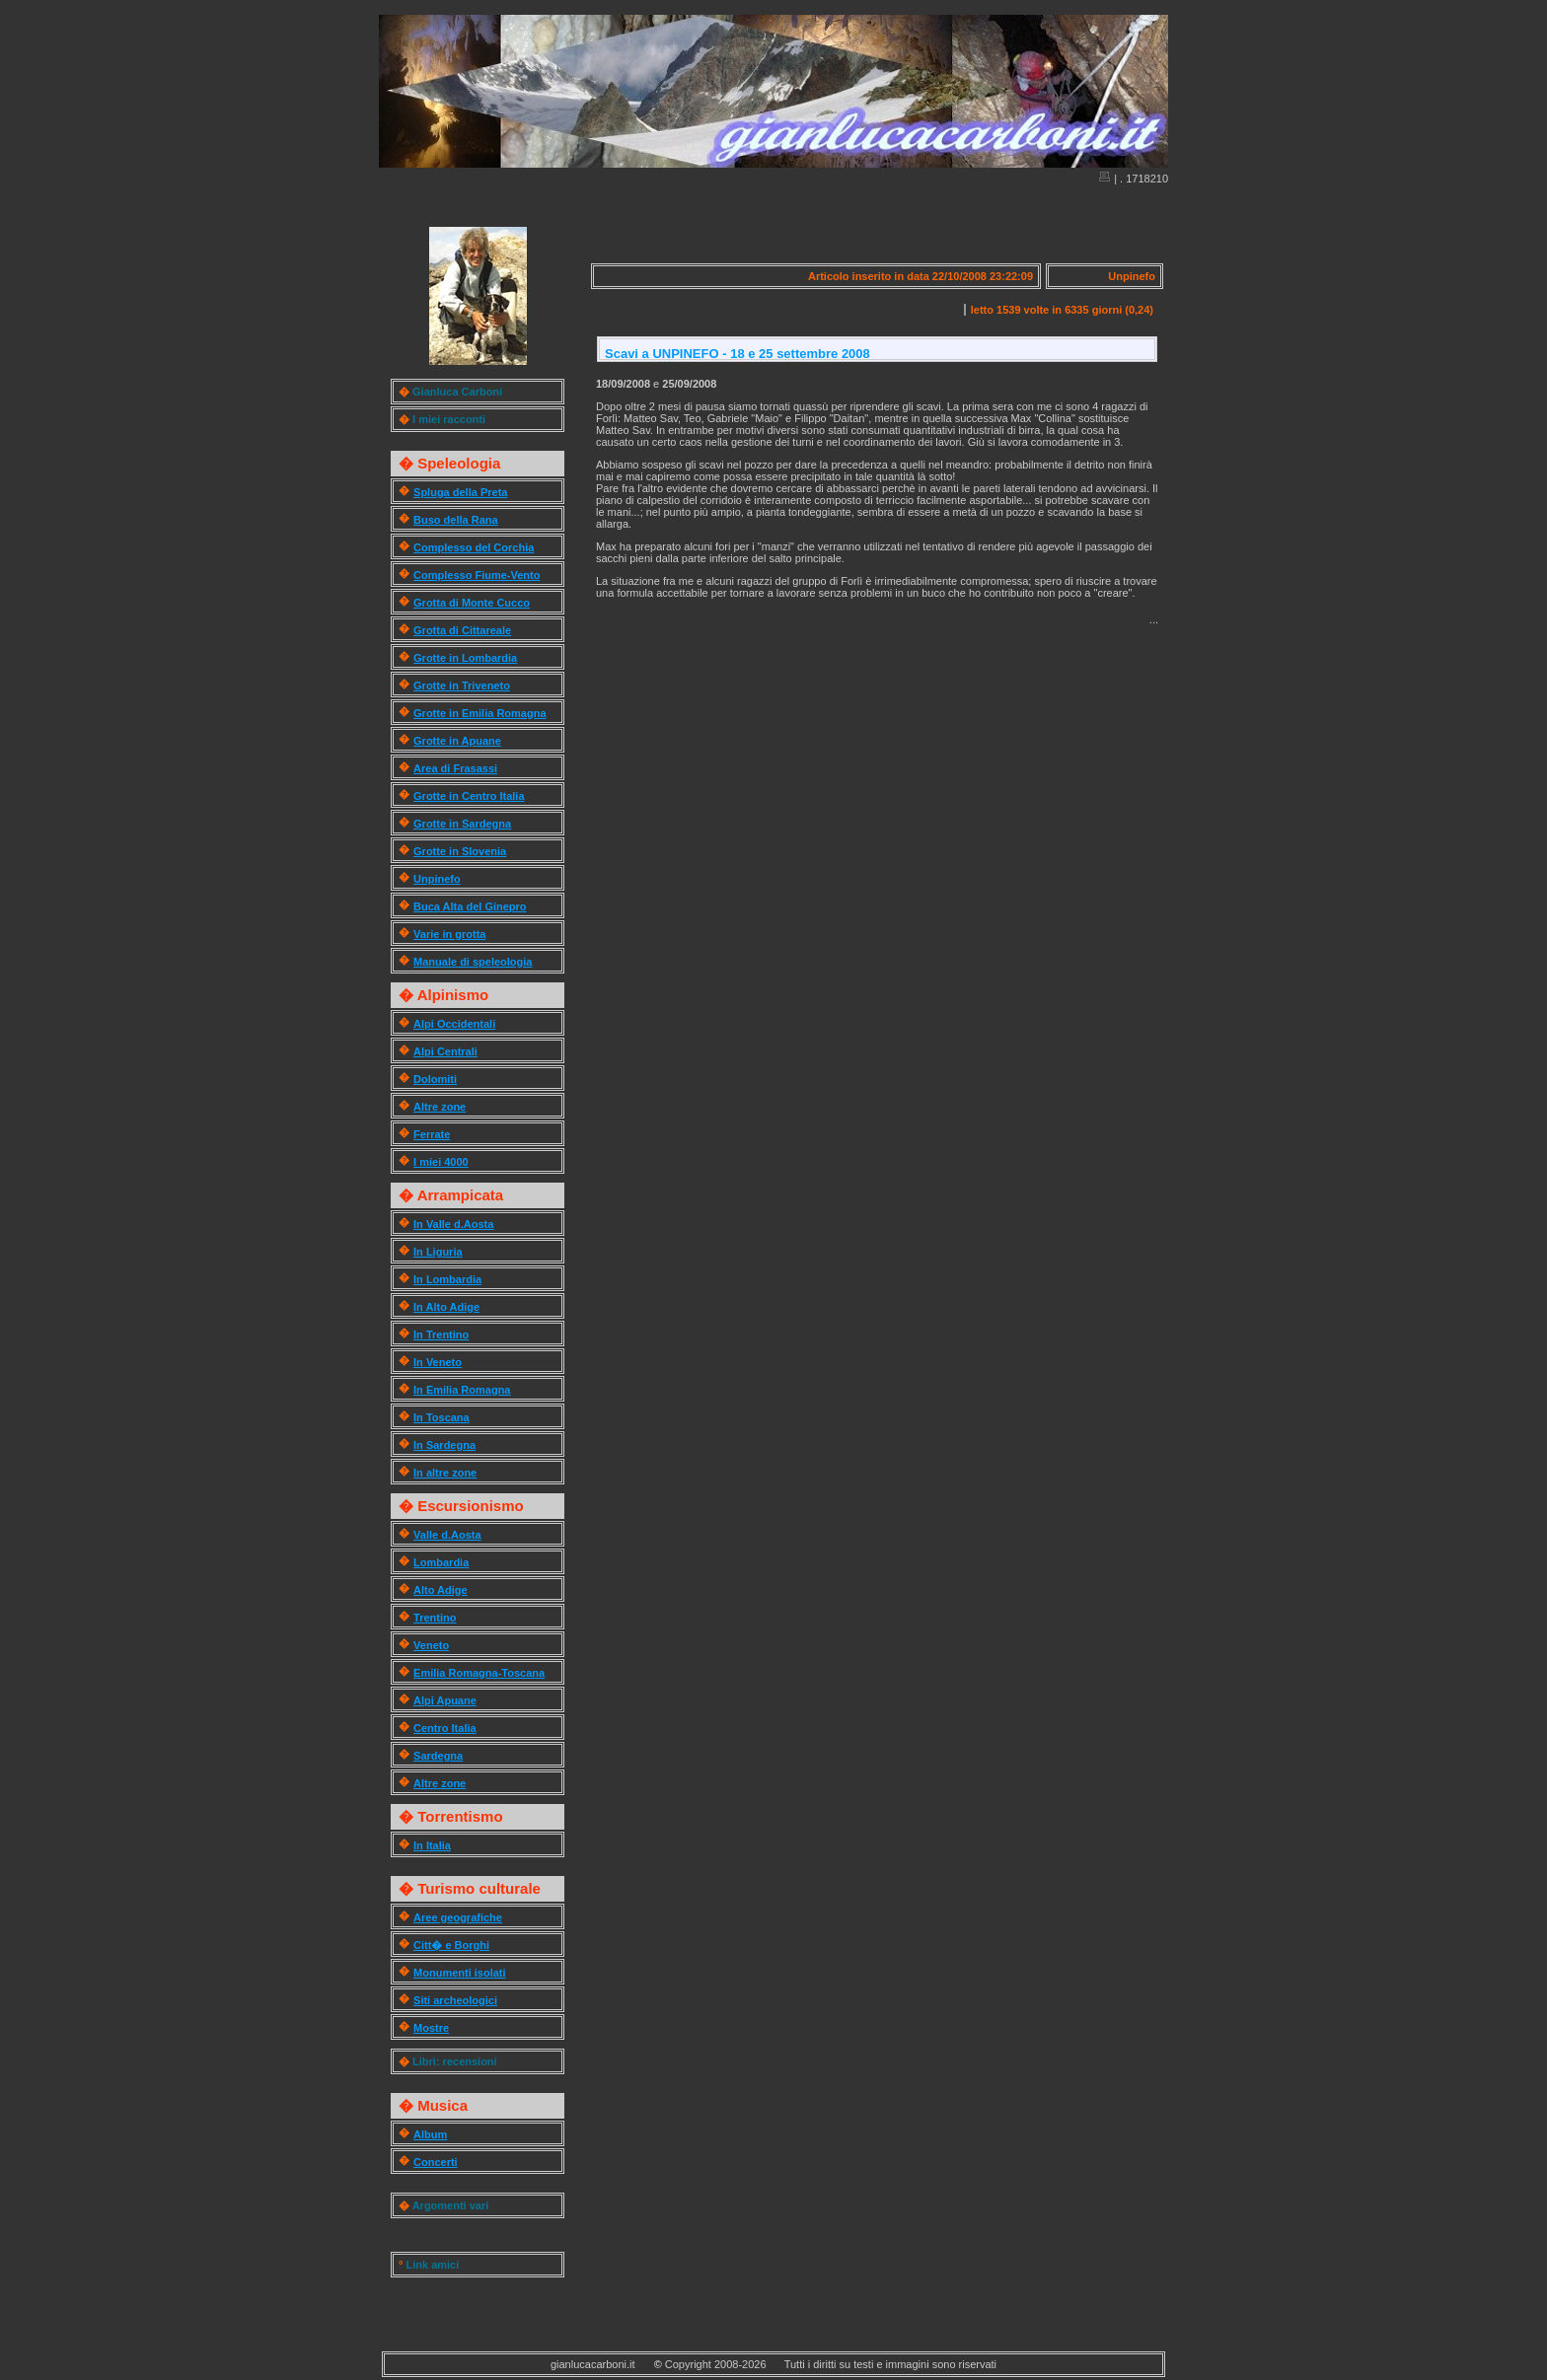  I want to click on Emilia Romagna-Toscana, so click(479, 1673).